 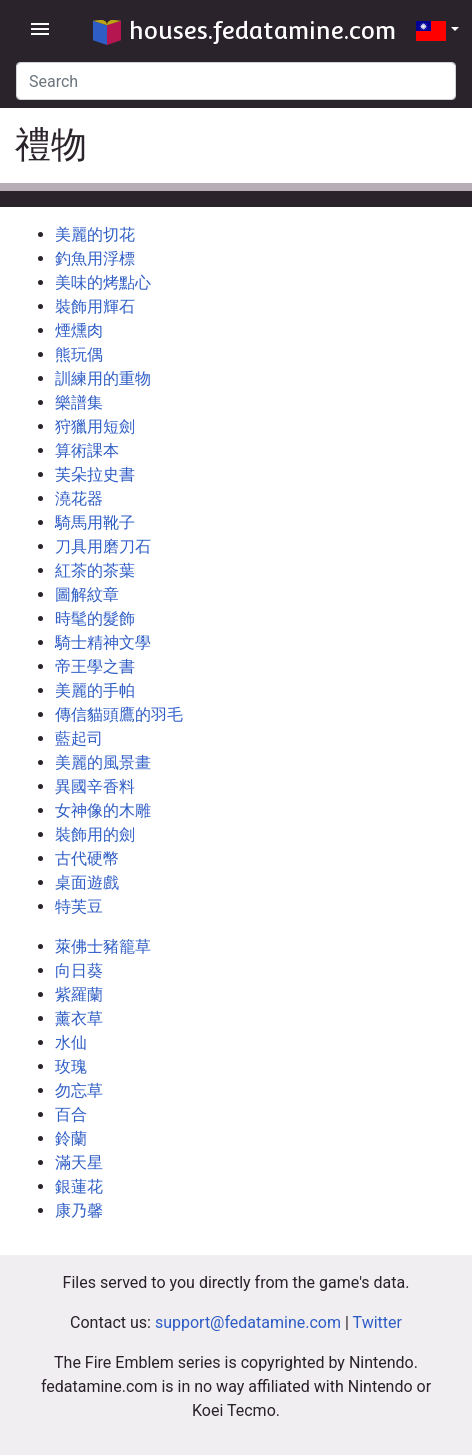 What do you see at coordinates (79, 498) in the screenshot?
I see `澆花器` at bounding box center [79, 498].